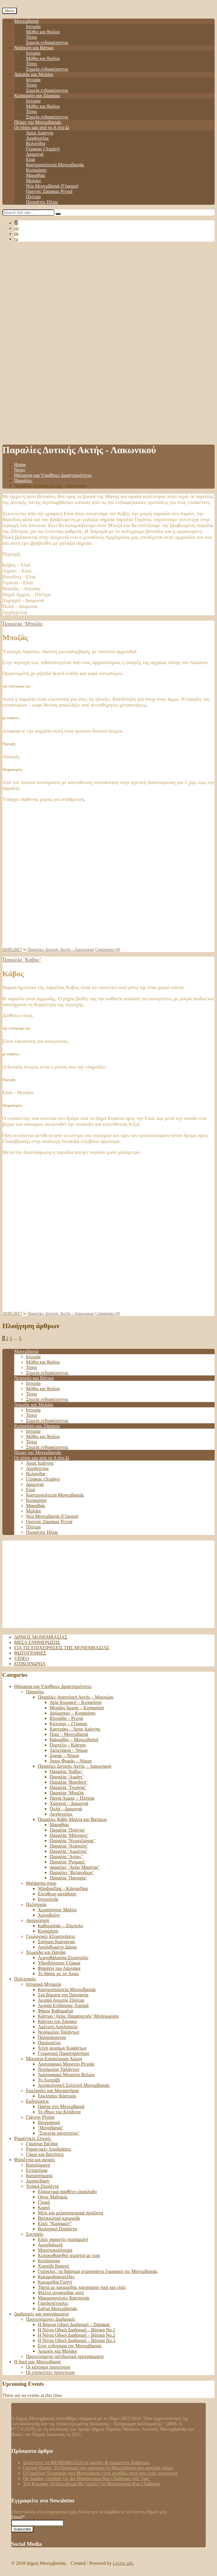 The width and height of the screenshot is (217, 2576). I want to click on Μολάοι, so click(33, 180).